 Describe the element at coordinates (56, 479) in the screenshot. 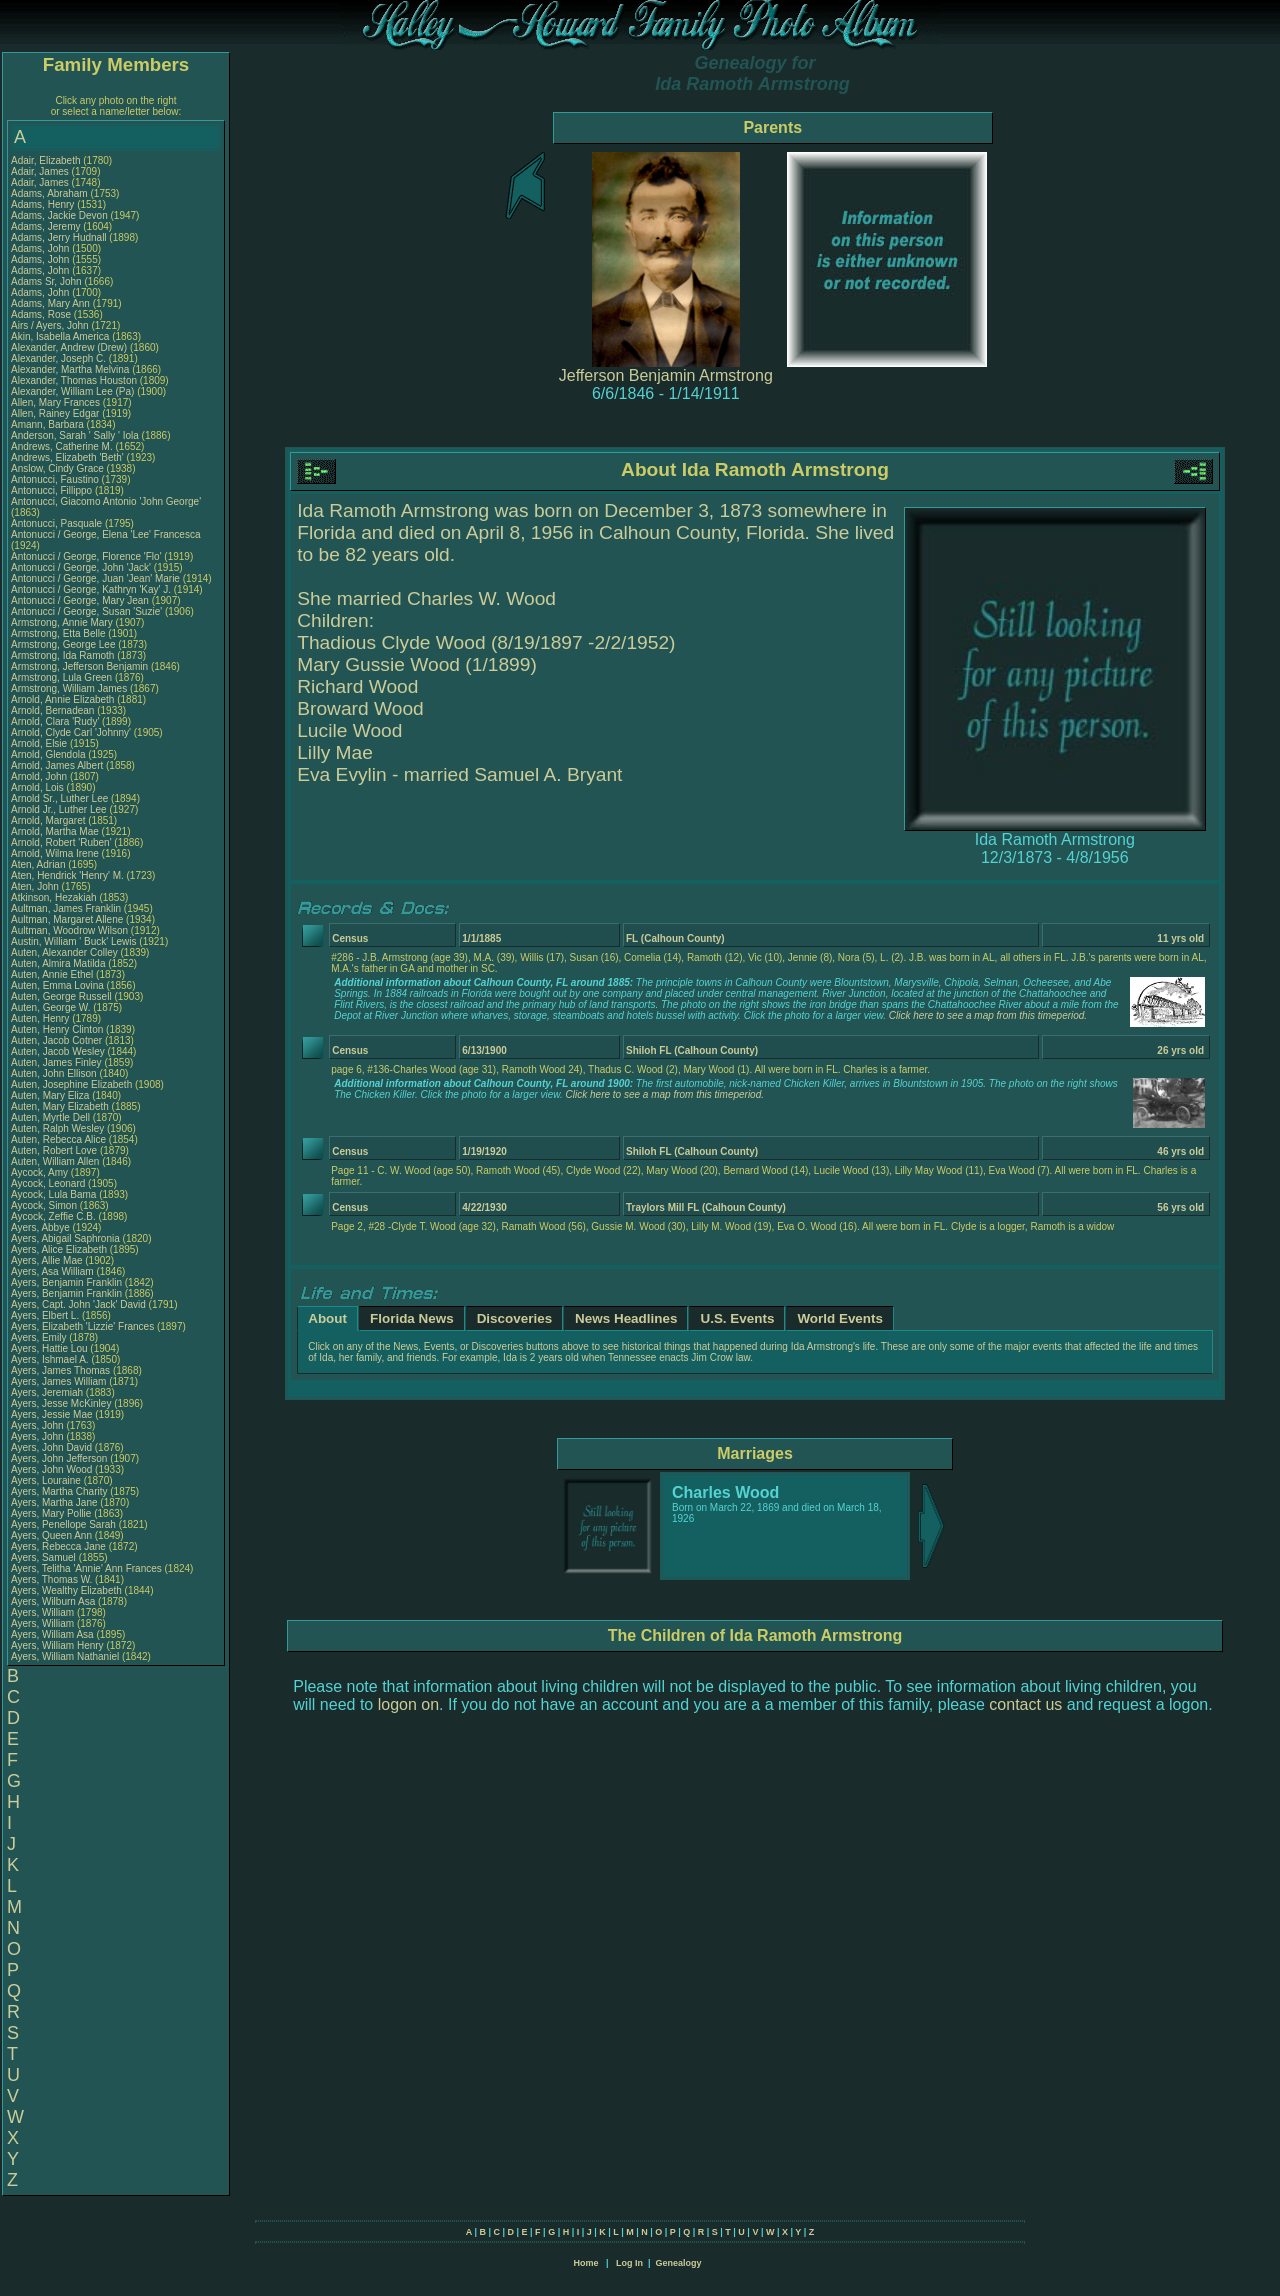

I see `Antonucci, Faustino` at that location.